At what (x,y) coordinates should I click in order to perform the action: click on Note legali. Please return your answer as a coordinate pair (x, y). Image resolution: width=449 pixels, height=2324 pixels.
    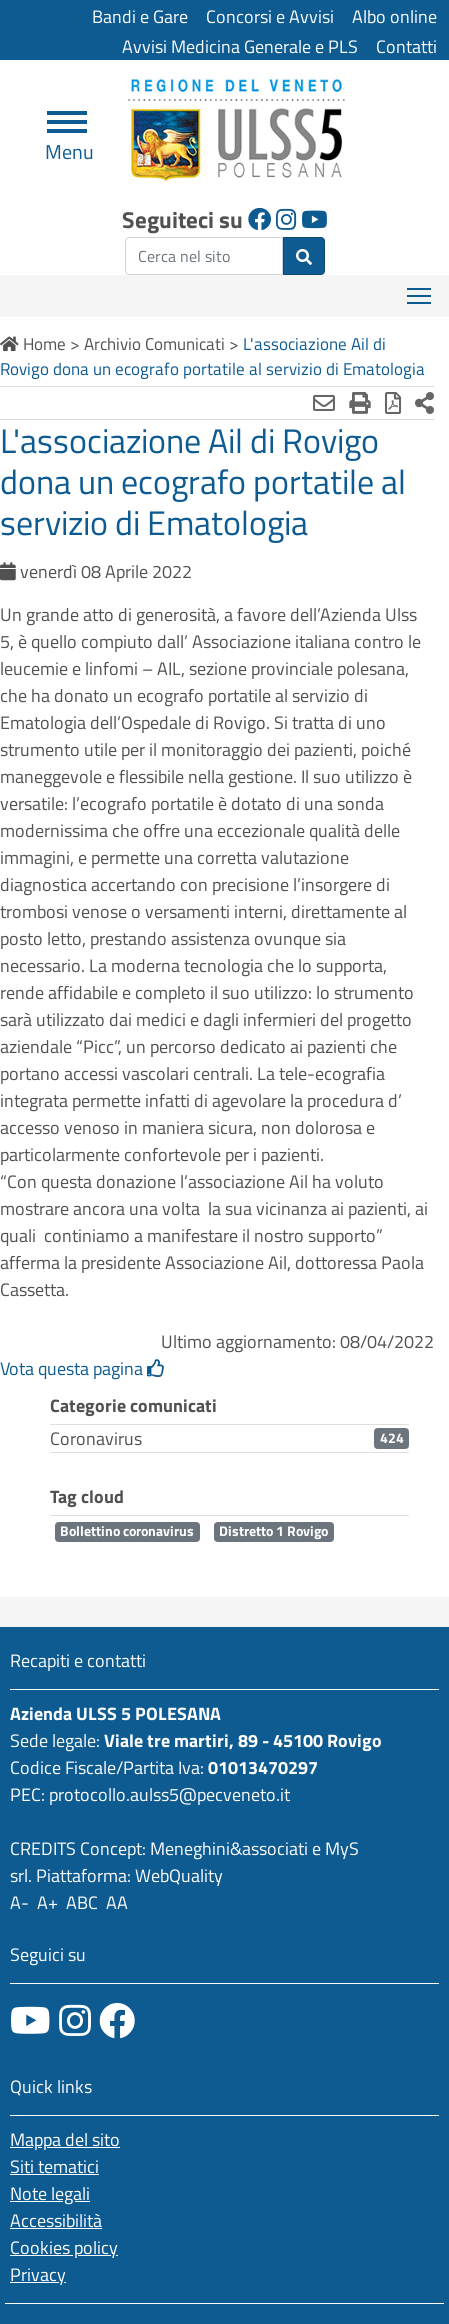
    Looking at the image, I should click on (50, 2193).